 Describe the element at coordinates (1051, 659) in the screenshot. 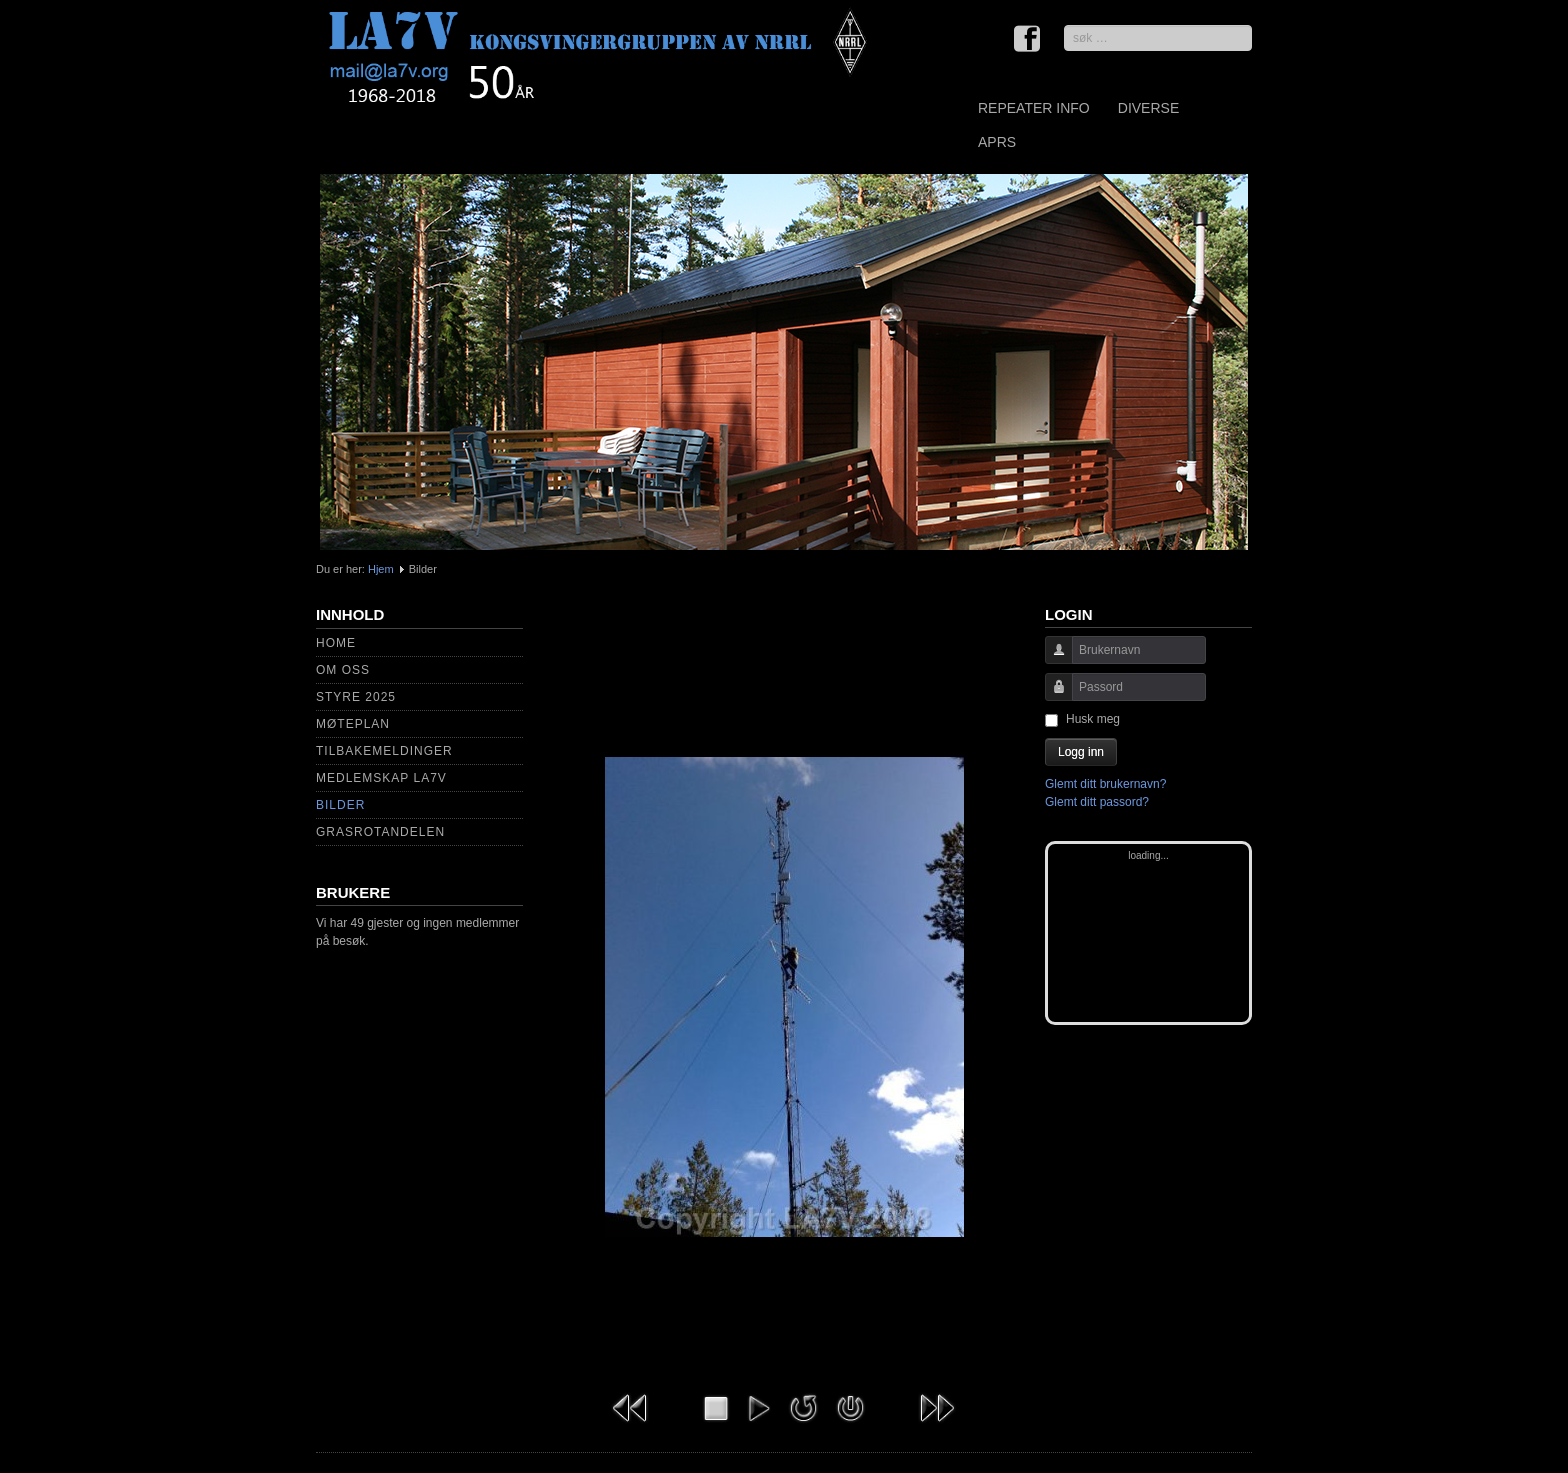

I see `Brukernavn` at that location.